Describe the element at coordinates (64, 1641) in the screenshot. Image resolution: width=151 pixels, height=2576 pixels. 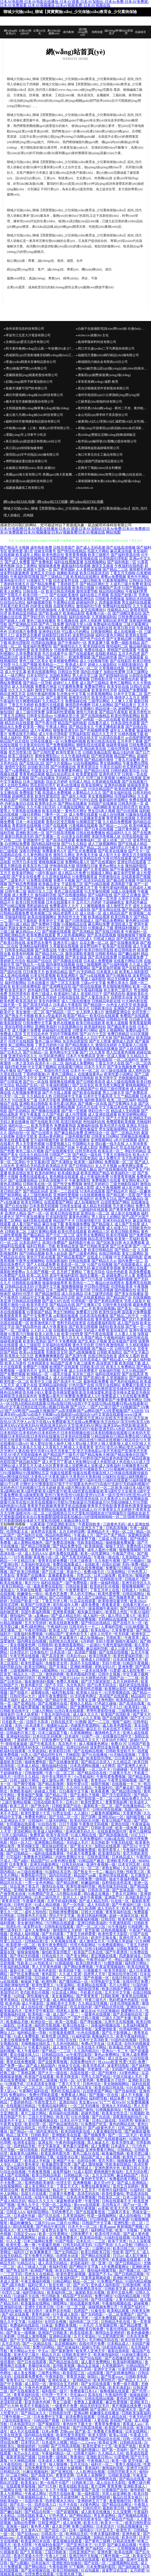
I see `自慰喷水白浆丝袜` at that location.